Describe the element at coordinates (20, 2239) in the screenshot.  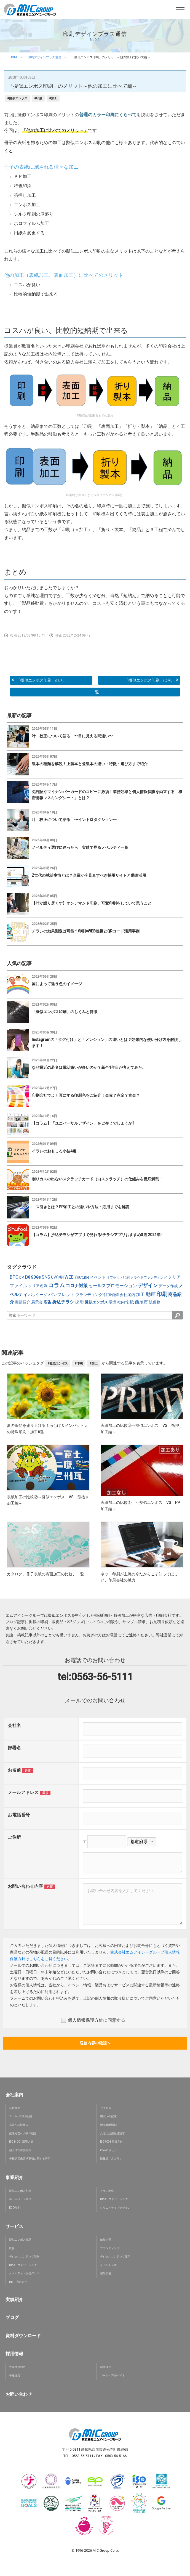
I see `擬似エンボス商品` at that location.